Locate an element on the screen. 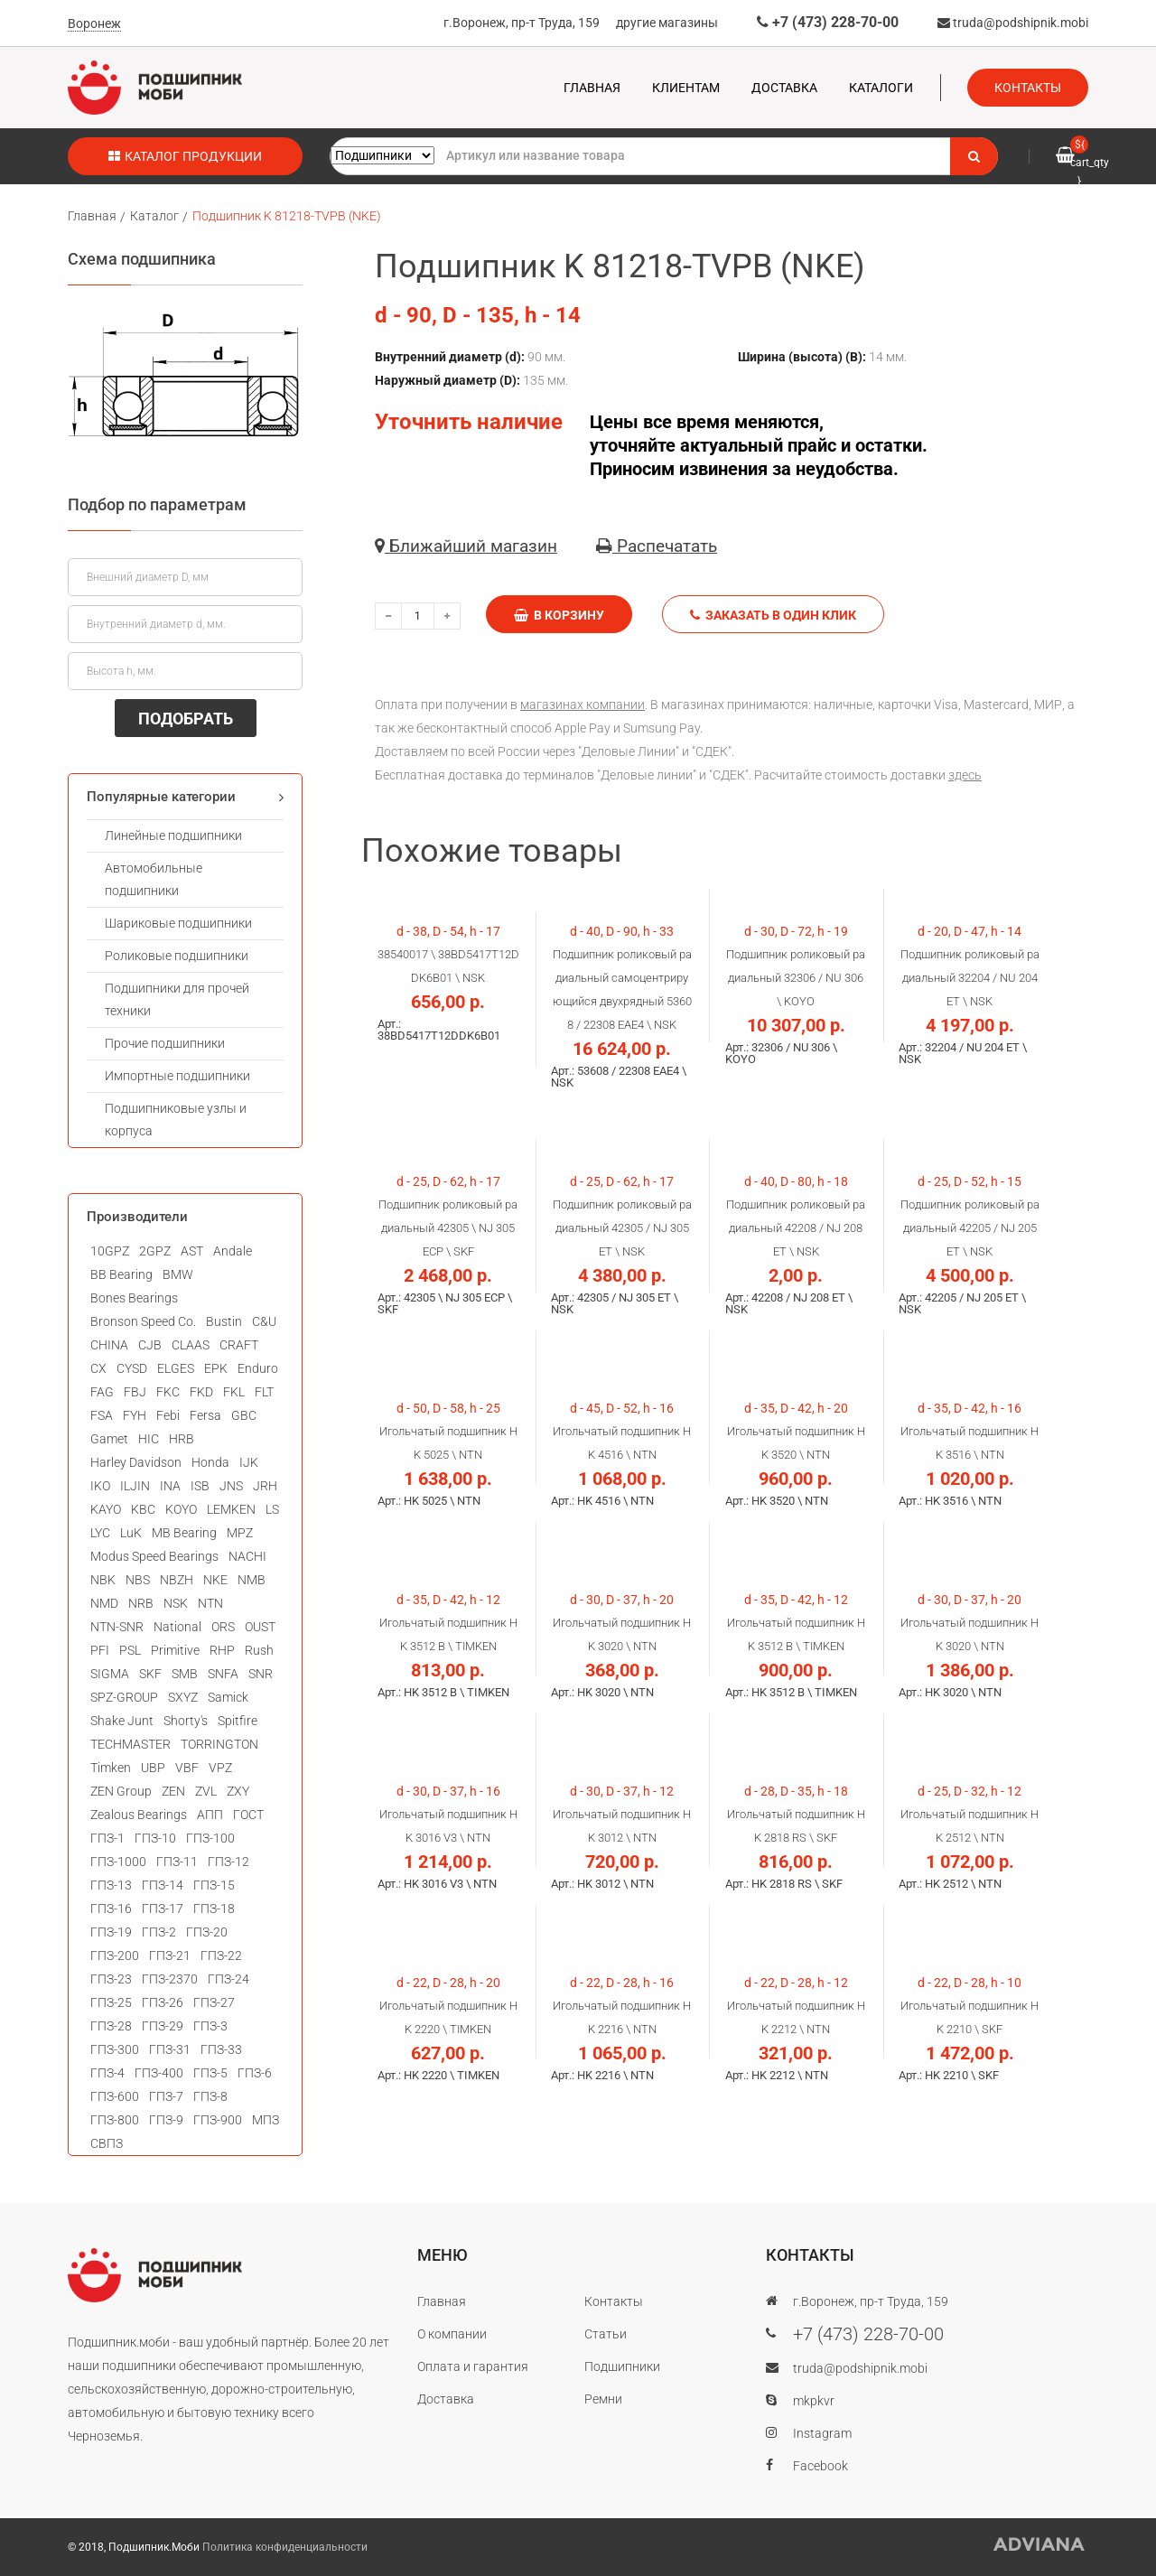 The image size is (1156, 2576). SIGMA is located at coordinates (109, 1673).